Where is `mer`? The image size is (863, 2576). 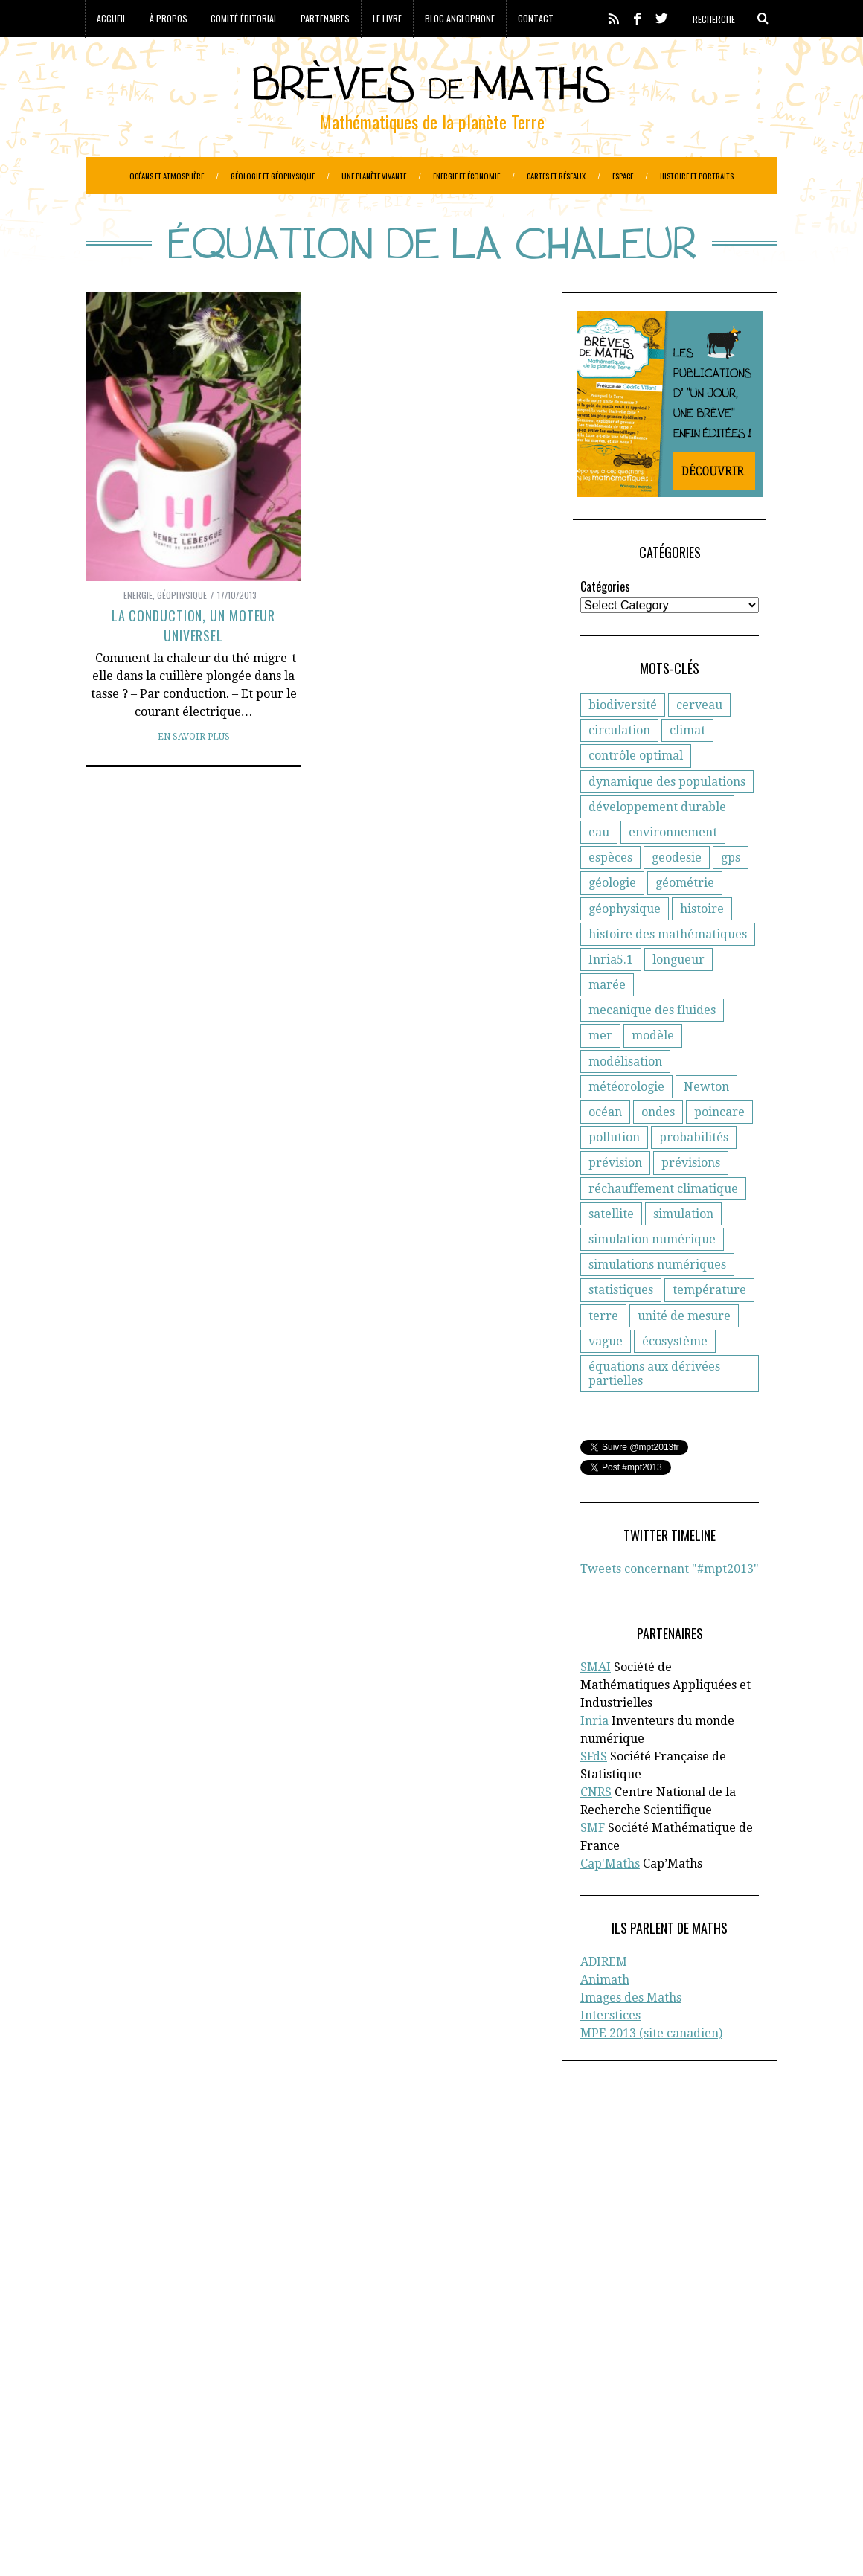 mer is located at coordinates (600, 1073).